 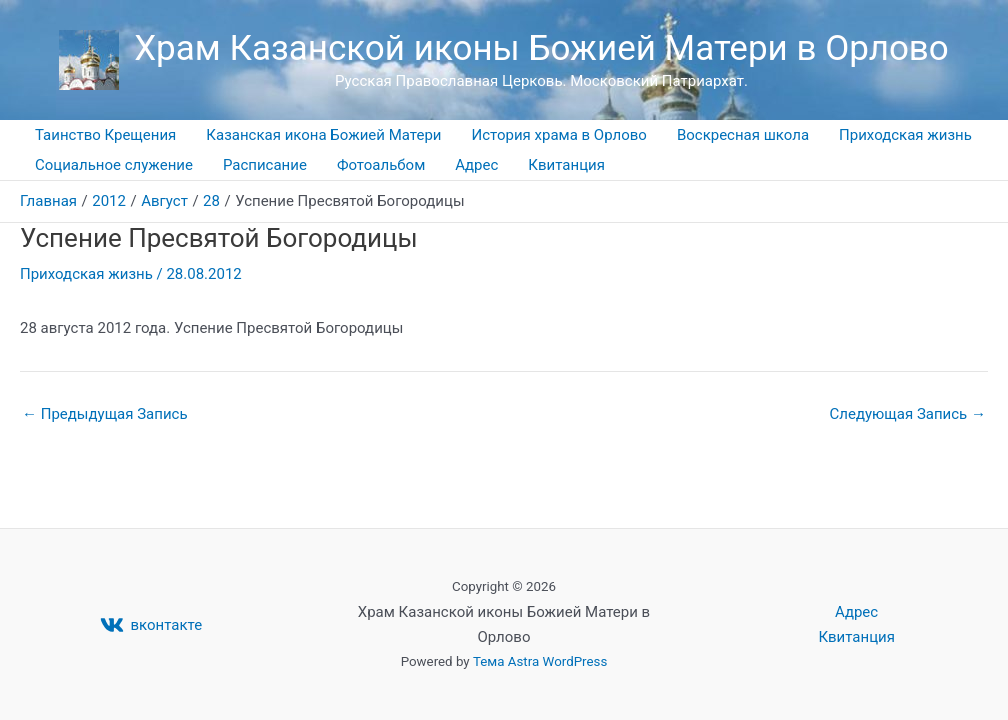 I want to click on История храма в Орлово, so click(x=559, y=135).